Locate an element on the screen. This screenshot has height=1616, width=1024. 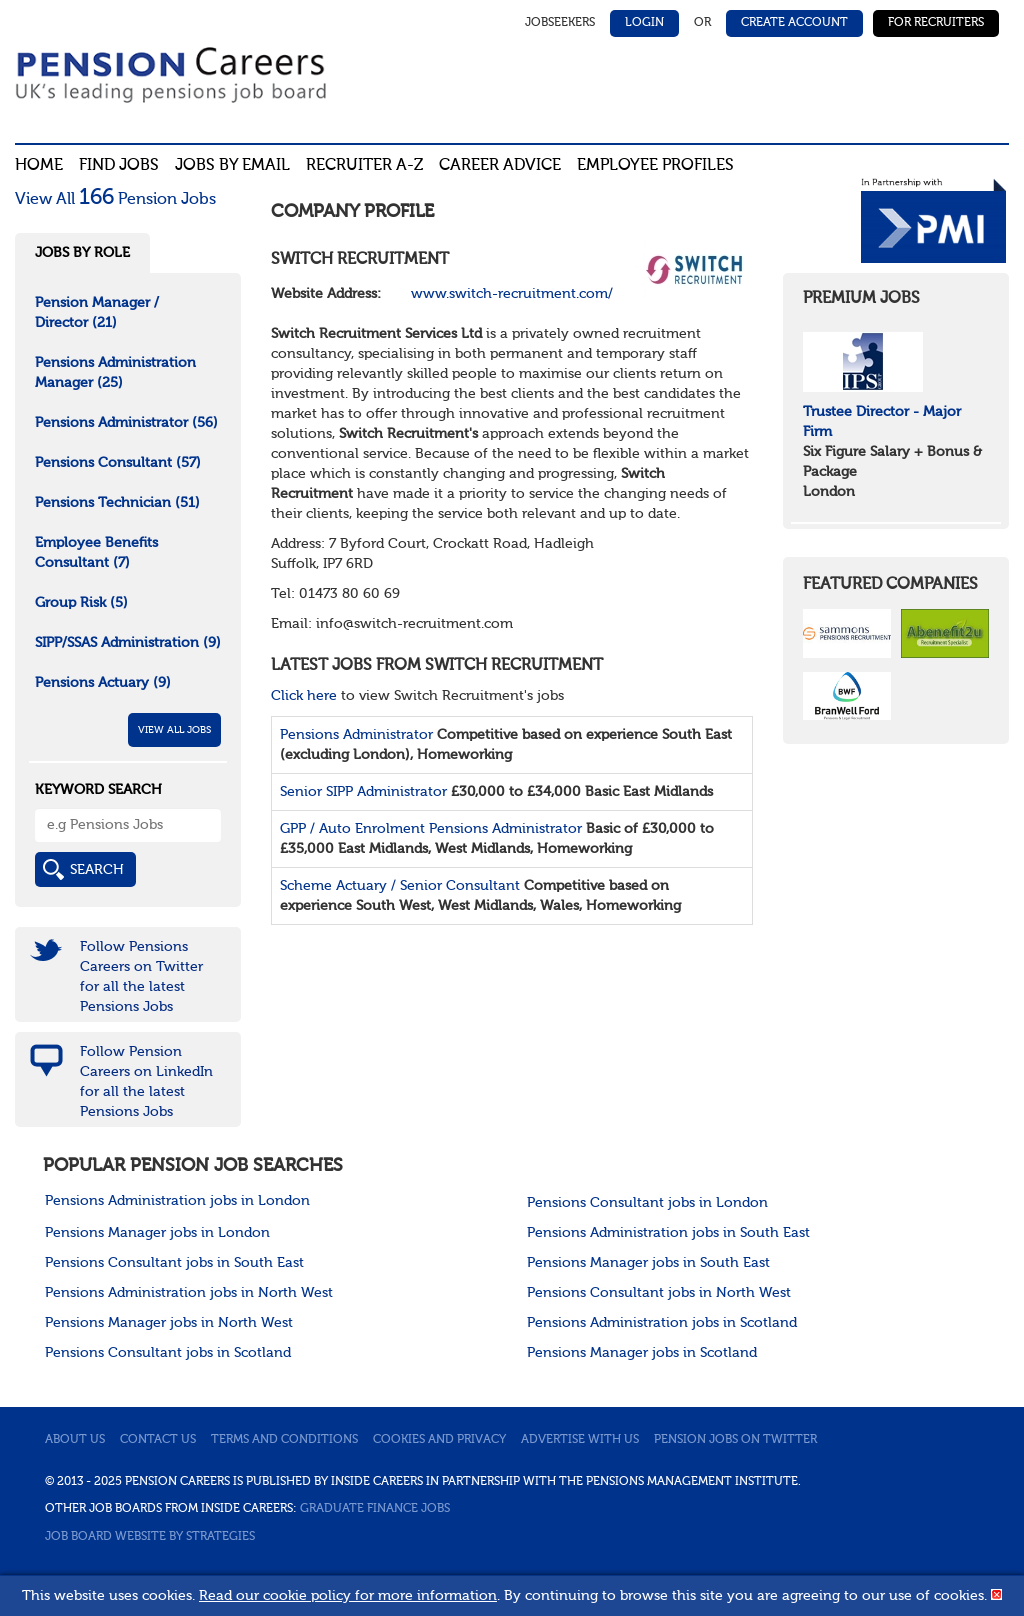
Pensions Manager jobs in Scotland is located at coordinates (642, 1353).